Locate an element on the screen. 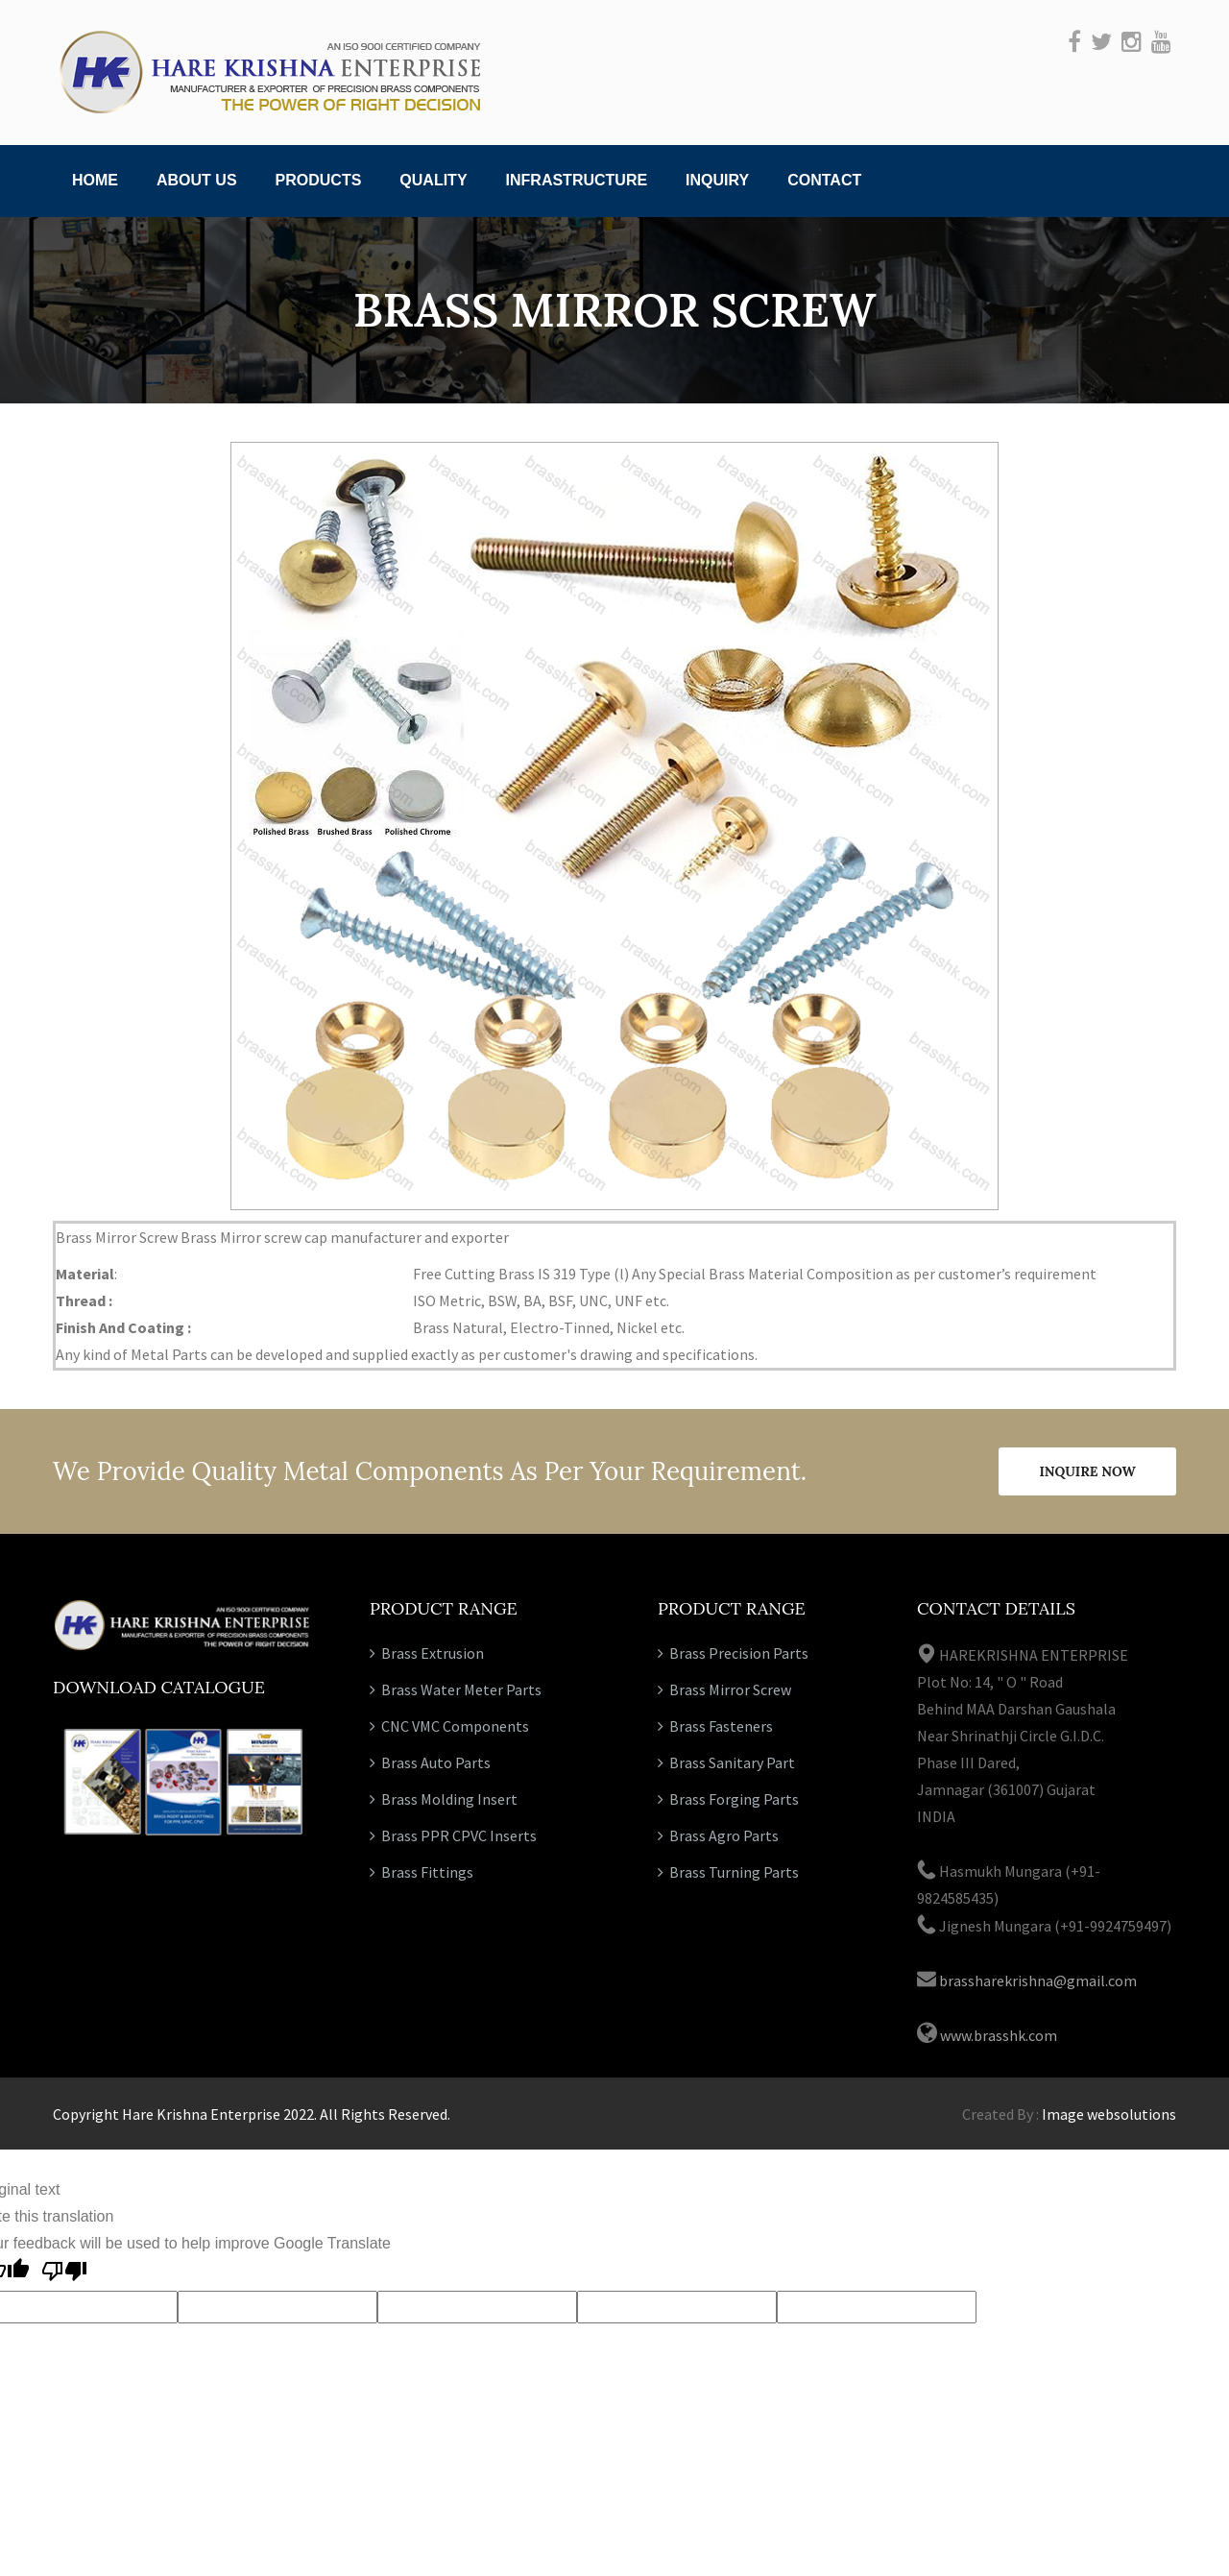 The width and height of the screenshot is (1229, 2576). Brass Turning Parts is located at coordinates (728, 1872).